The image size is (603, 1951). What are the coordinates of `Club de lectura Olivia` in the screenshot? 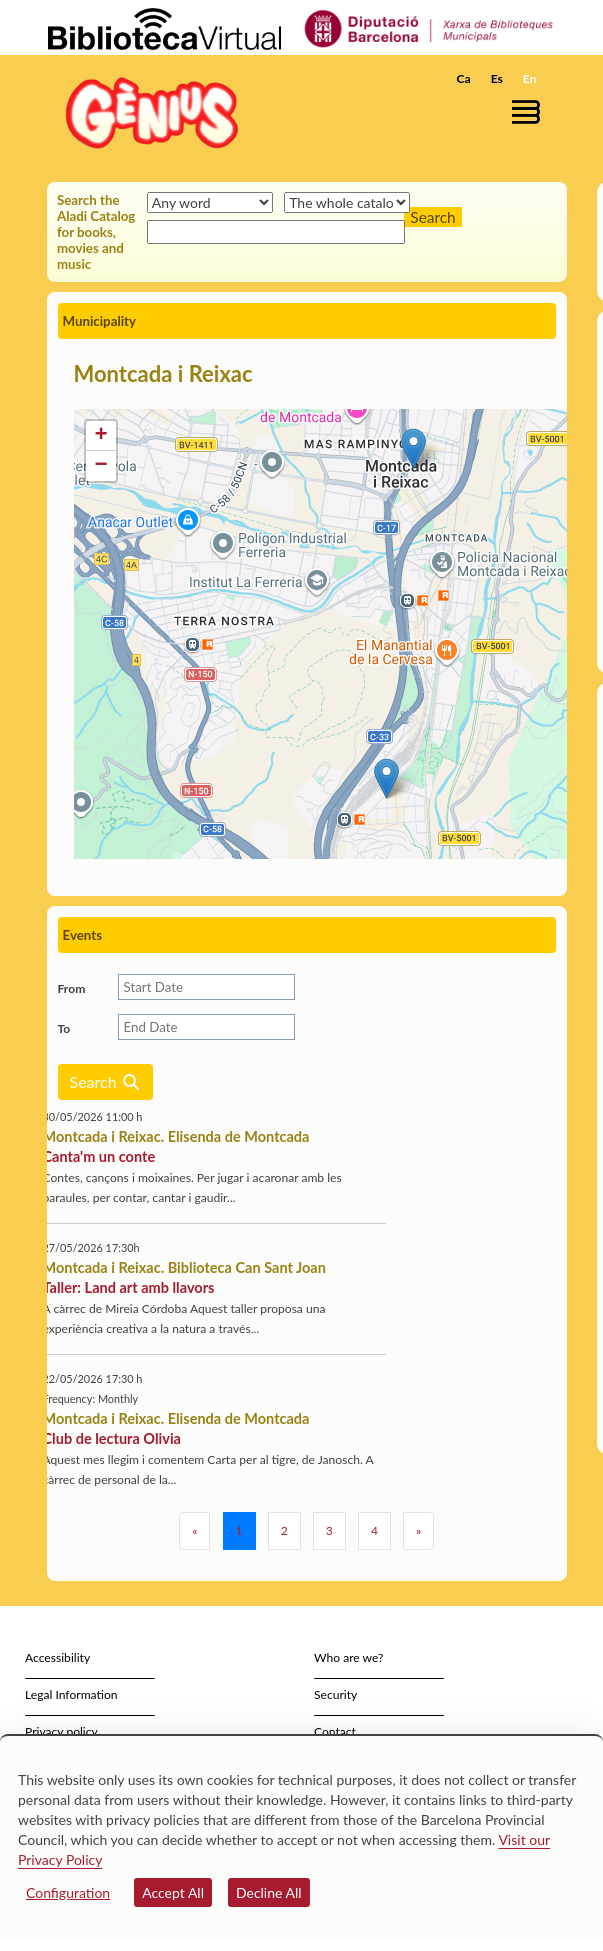 It's located at (112, 1438).